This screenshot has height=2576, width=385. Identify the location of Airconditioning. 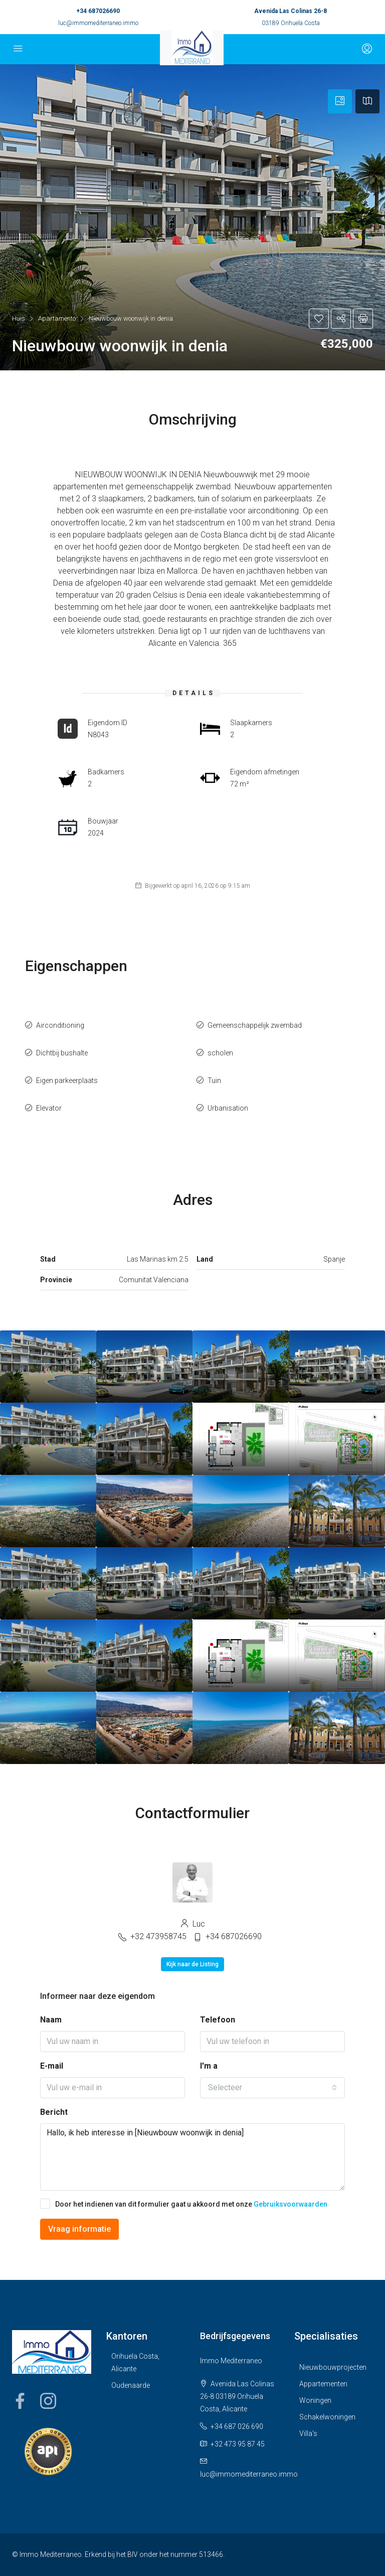
(60, 1025).